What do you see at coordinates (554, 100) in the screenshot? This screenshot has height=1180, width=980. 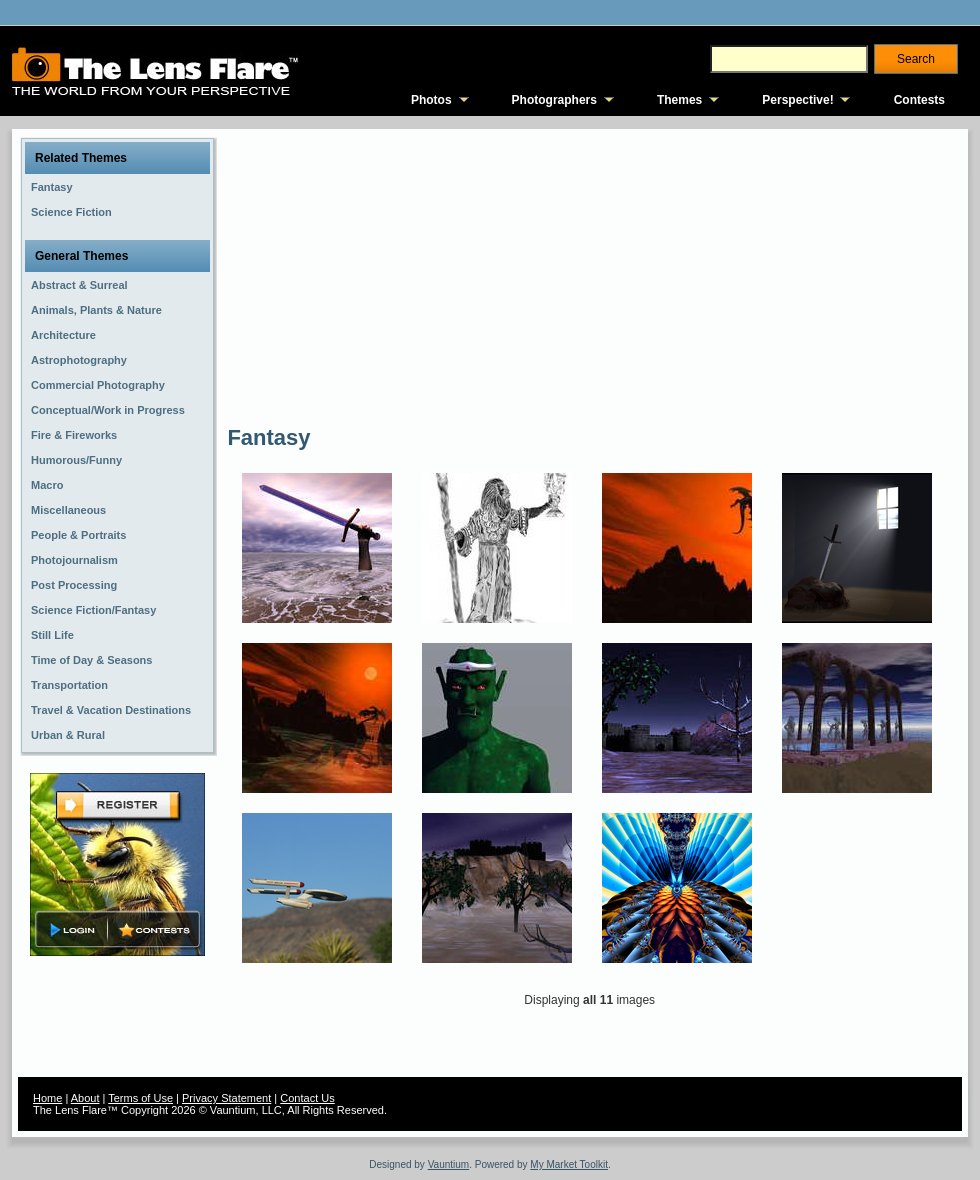 I see `Photographers` at bounding box center [554, 100].